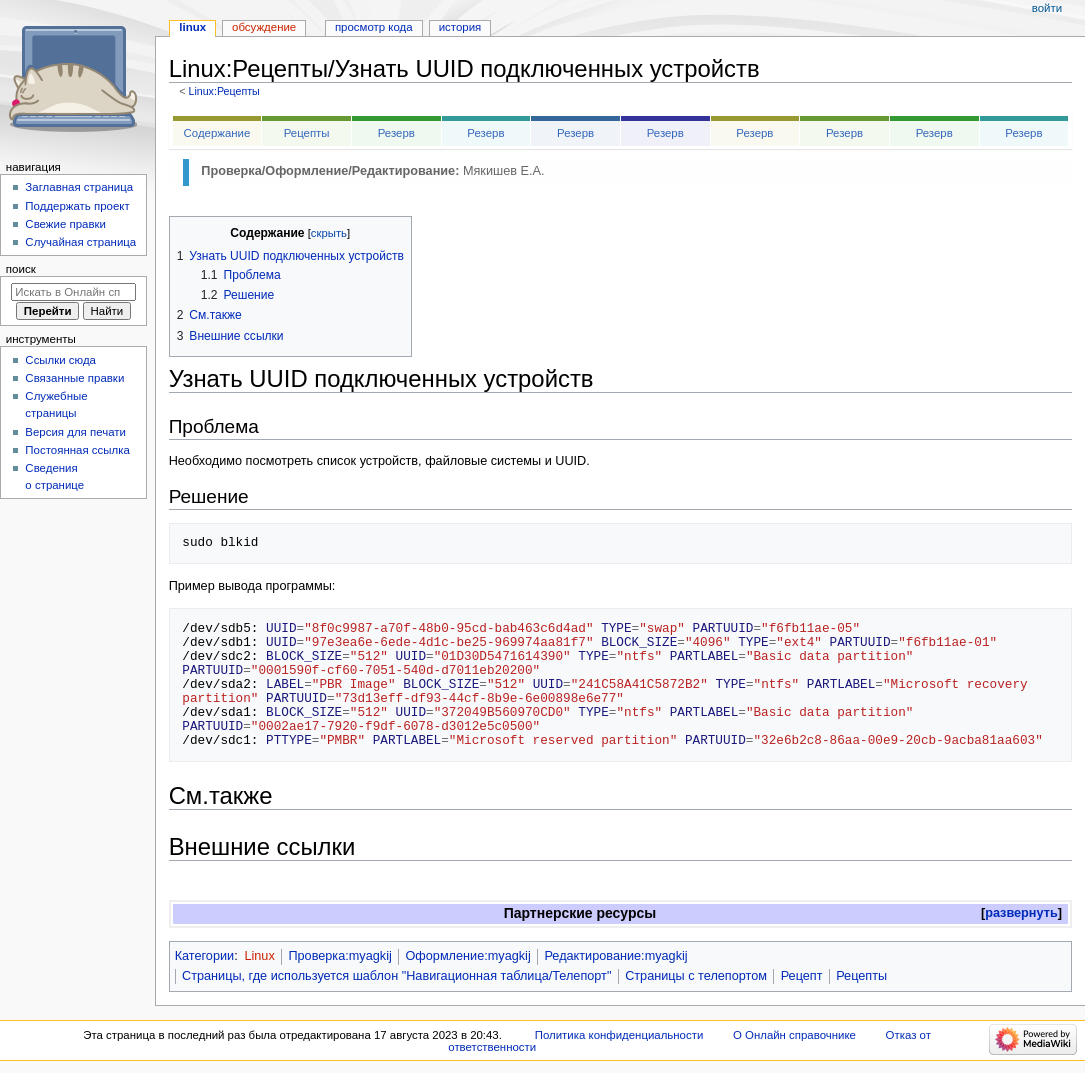 This screenshot has height=1073, width=1085. What do you see at coordinates (339, 956) in the screenshot?
I see `Проверка:myagkij` at bounding box center [339, 956].